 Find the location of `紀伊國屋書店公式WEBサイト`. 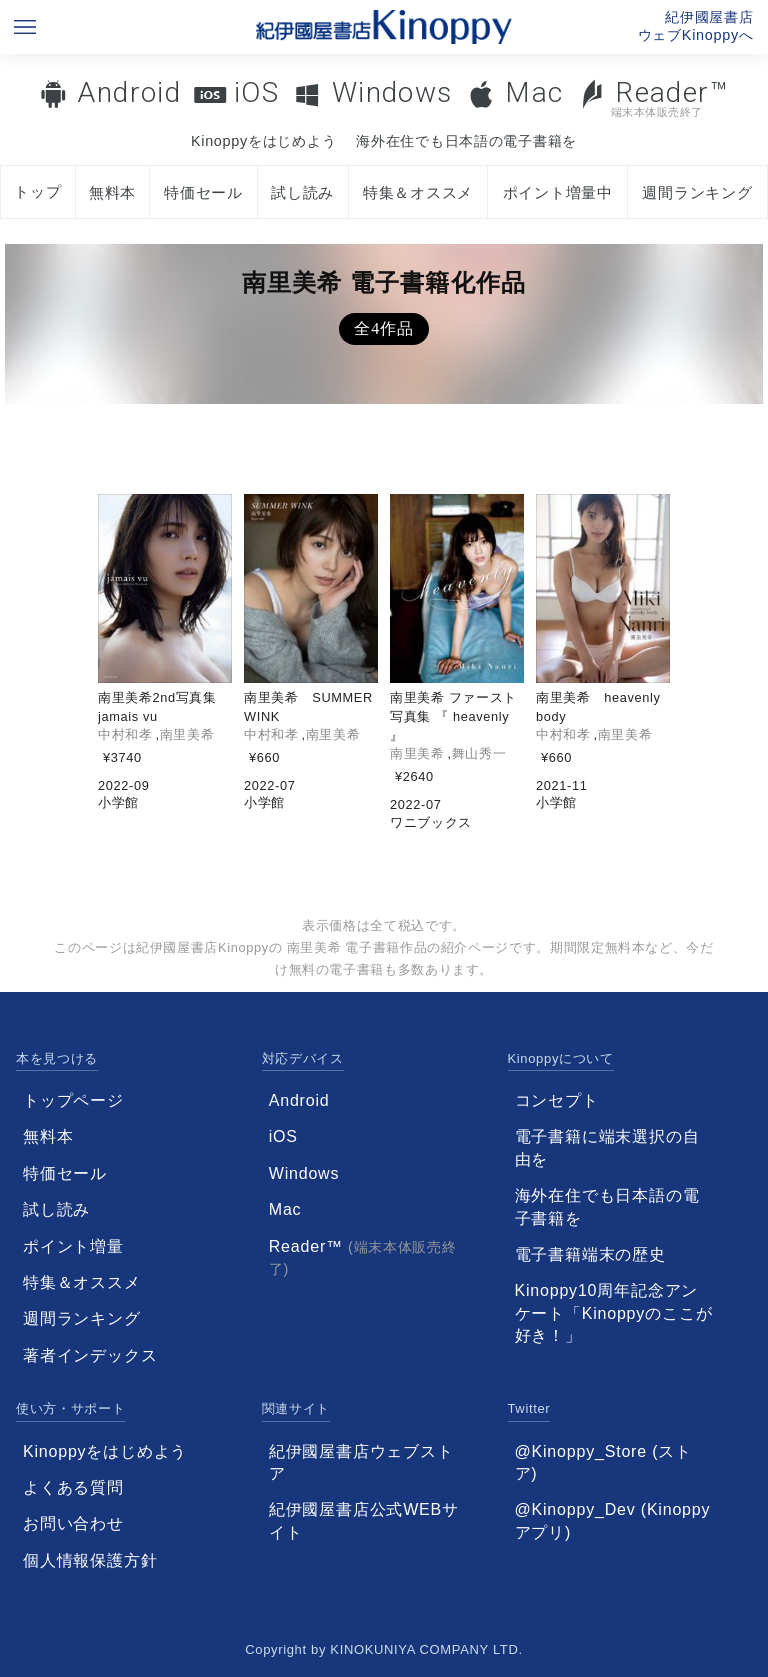

紀伊國屋書店公式WEBサイト is located at coordinates (364, 1520).